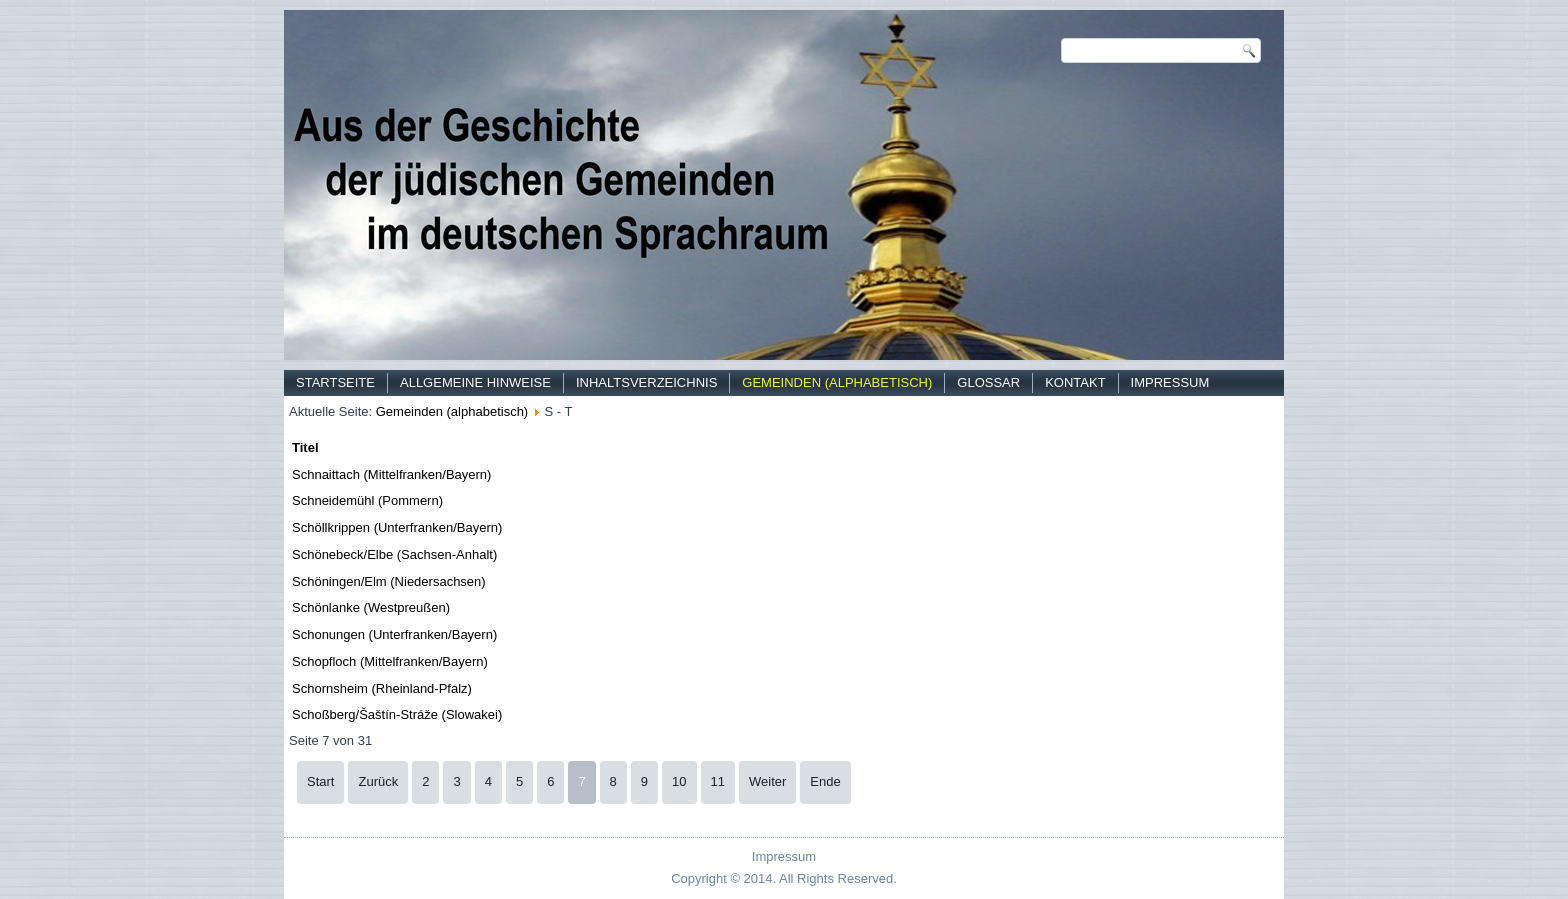  What do you see at coordinates (335, 382) in the screenshot?
I see `Startseite` at bounding box center [335, 382].